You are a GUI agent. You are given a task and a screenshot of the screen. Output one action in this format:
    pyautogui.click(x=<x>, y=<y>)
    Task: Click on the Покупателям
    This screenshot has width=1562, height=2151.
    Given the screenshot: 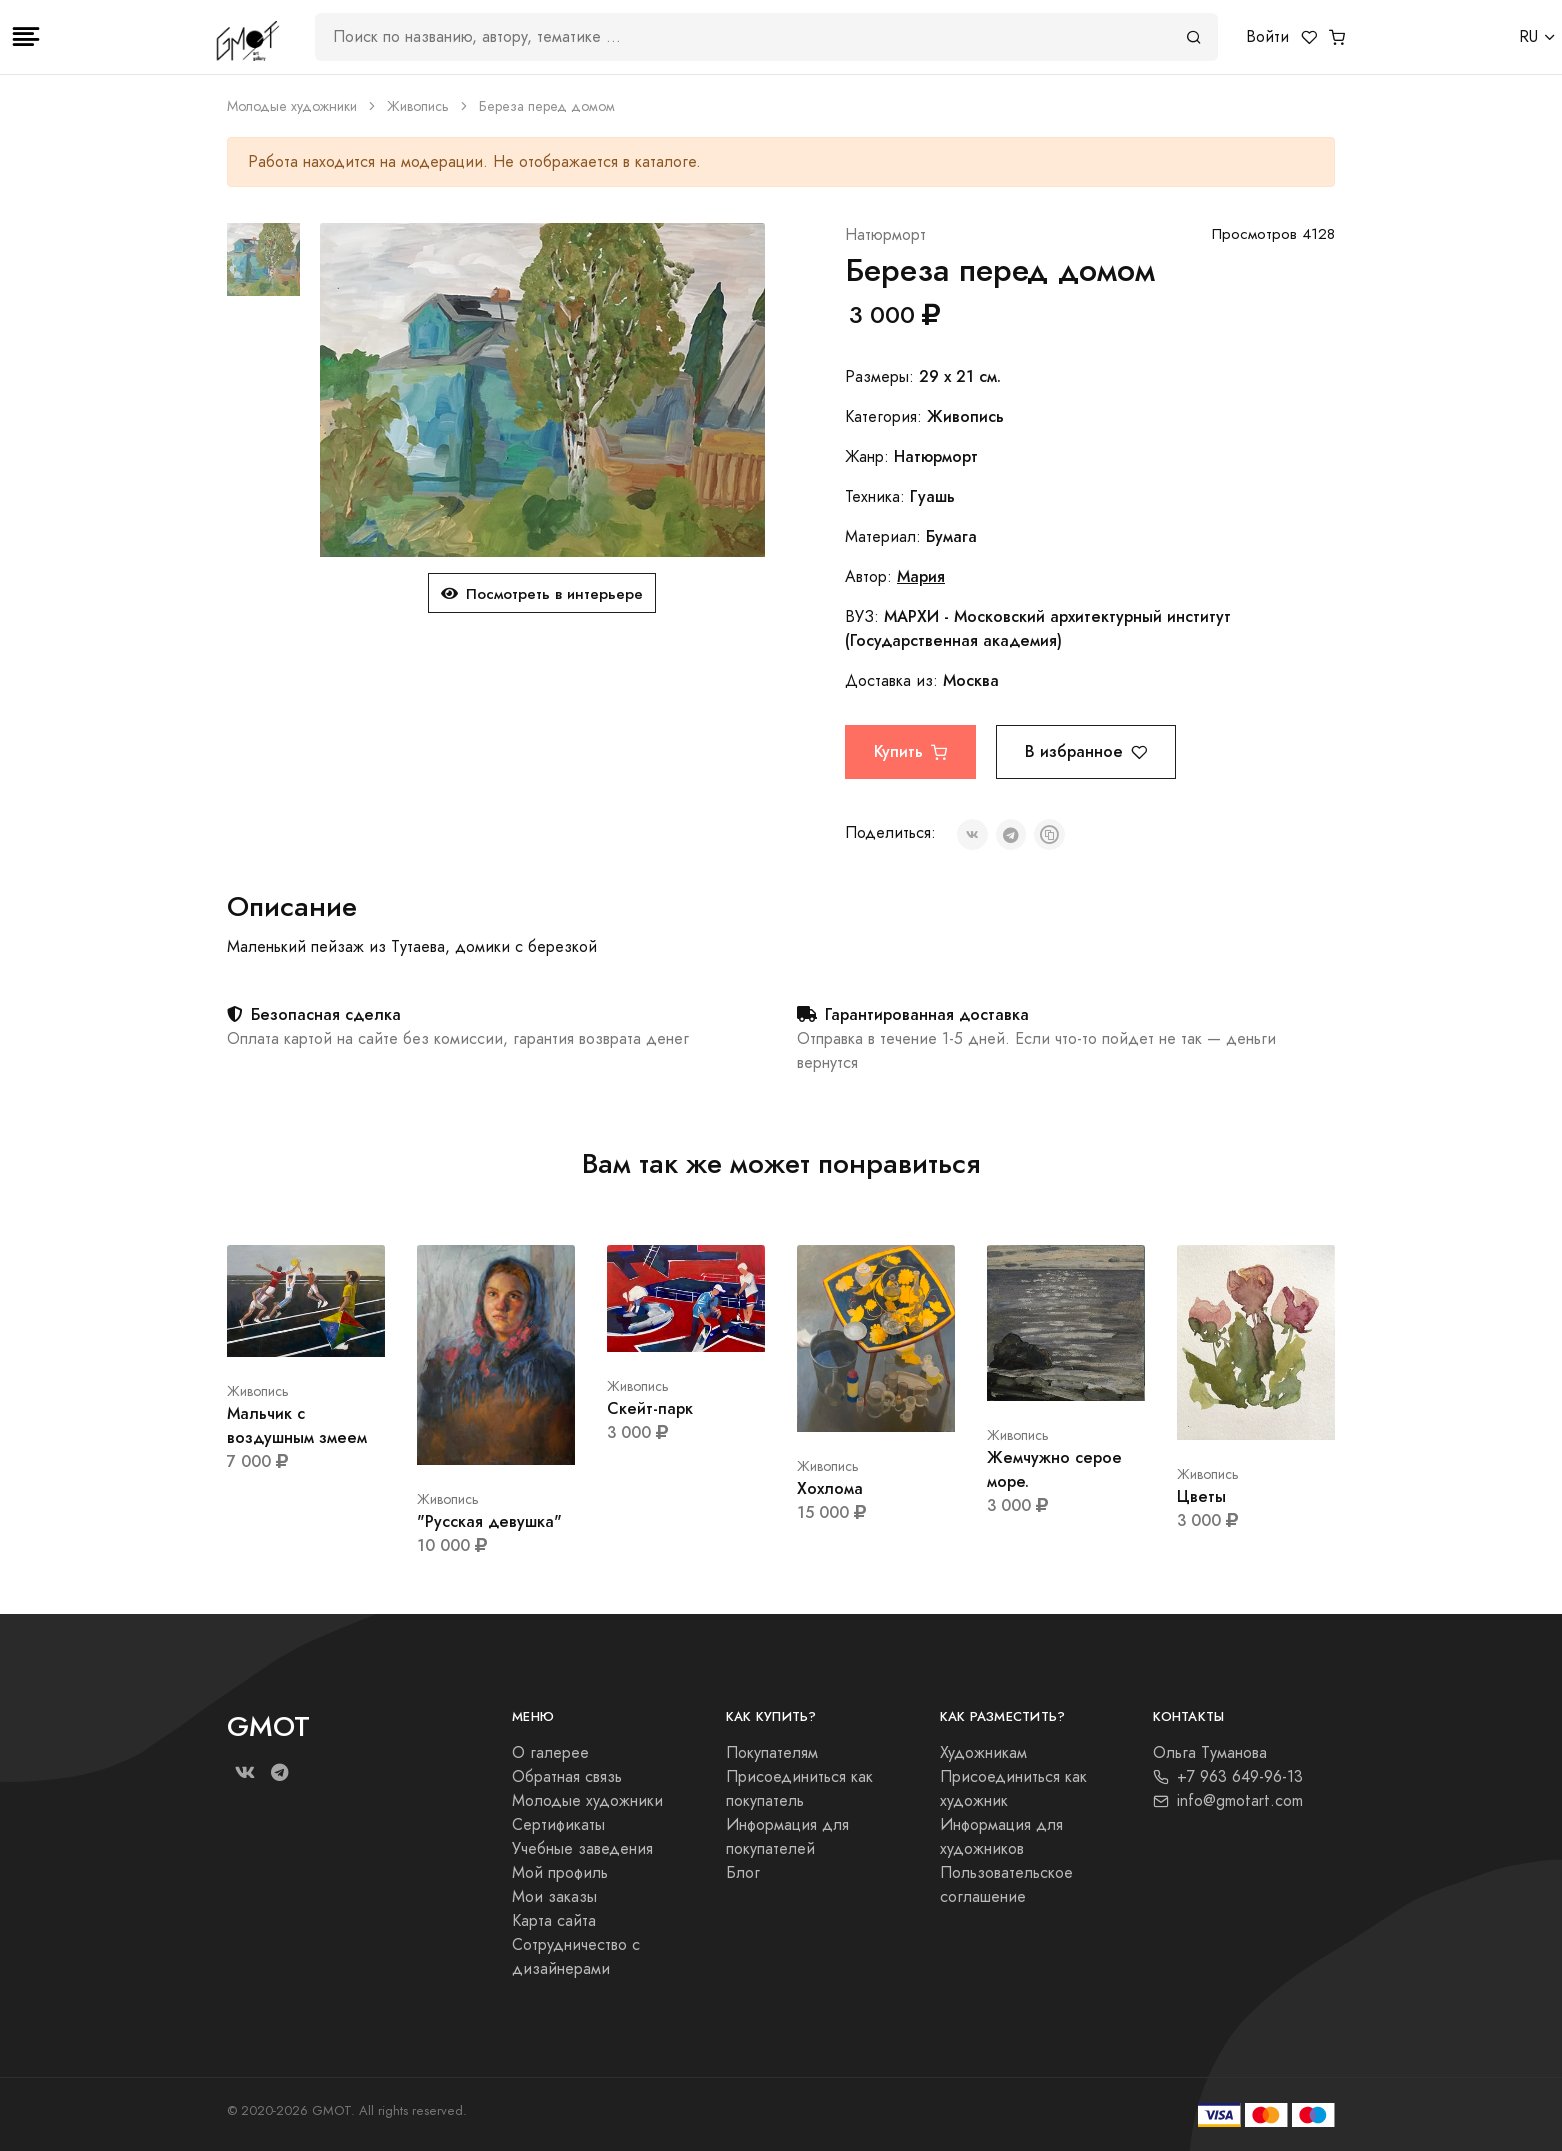 What is the action you would take?
    pyautogui.click(x=772, y=1753)
    